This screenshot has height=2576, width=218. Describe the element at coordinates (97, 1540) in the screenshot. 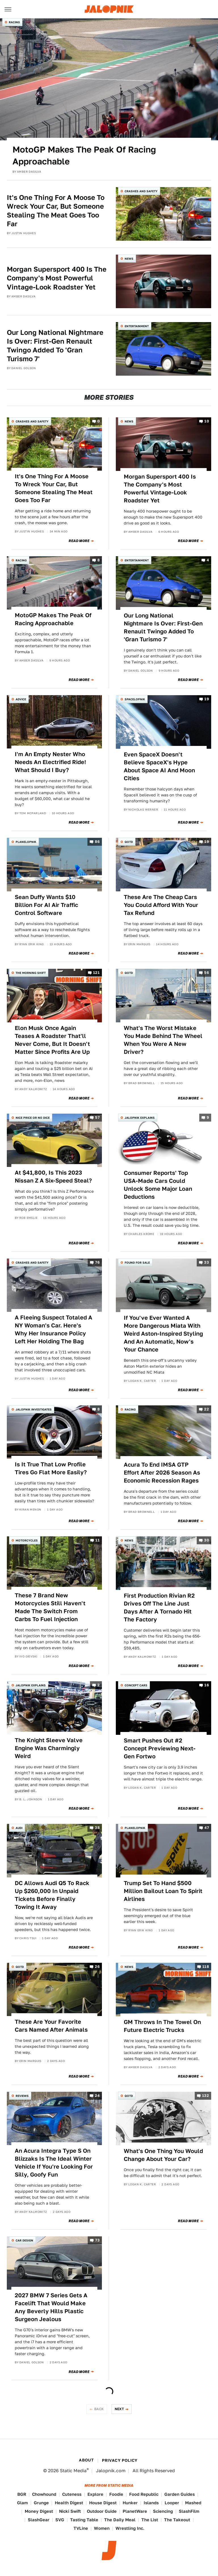

I see `11` at that location.